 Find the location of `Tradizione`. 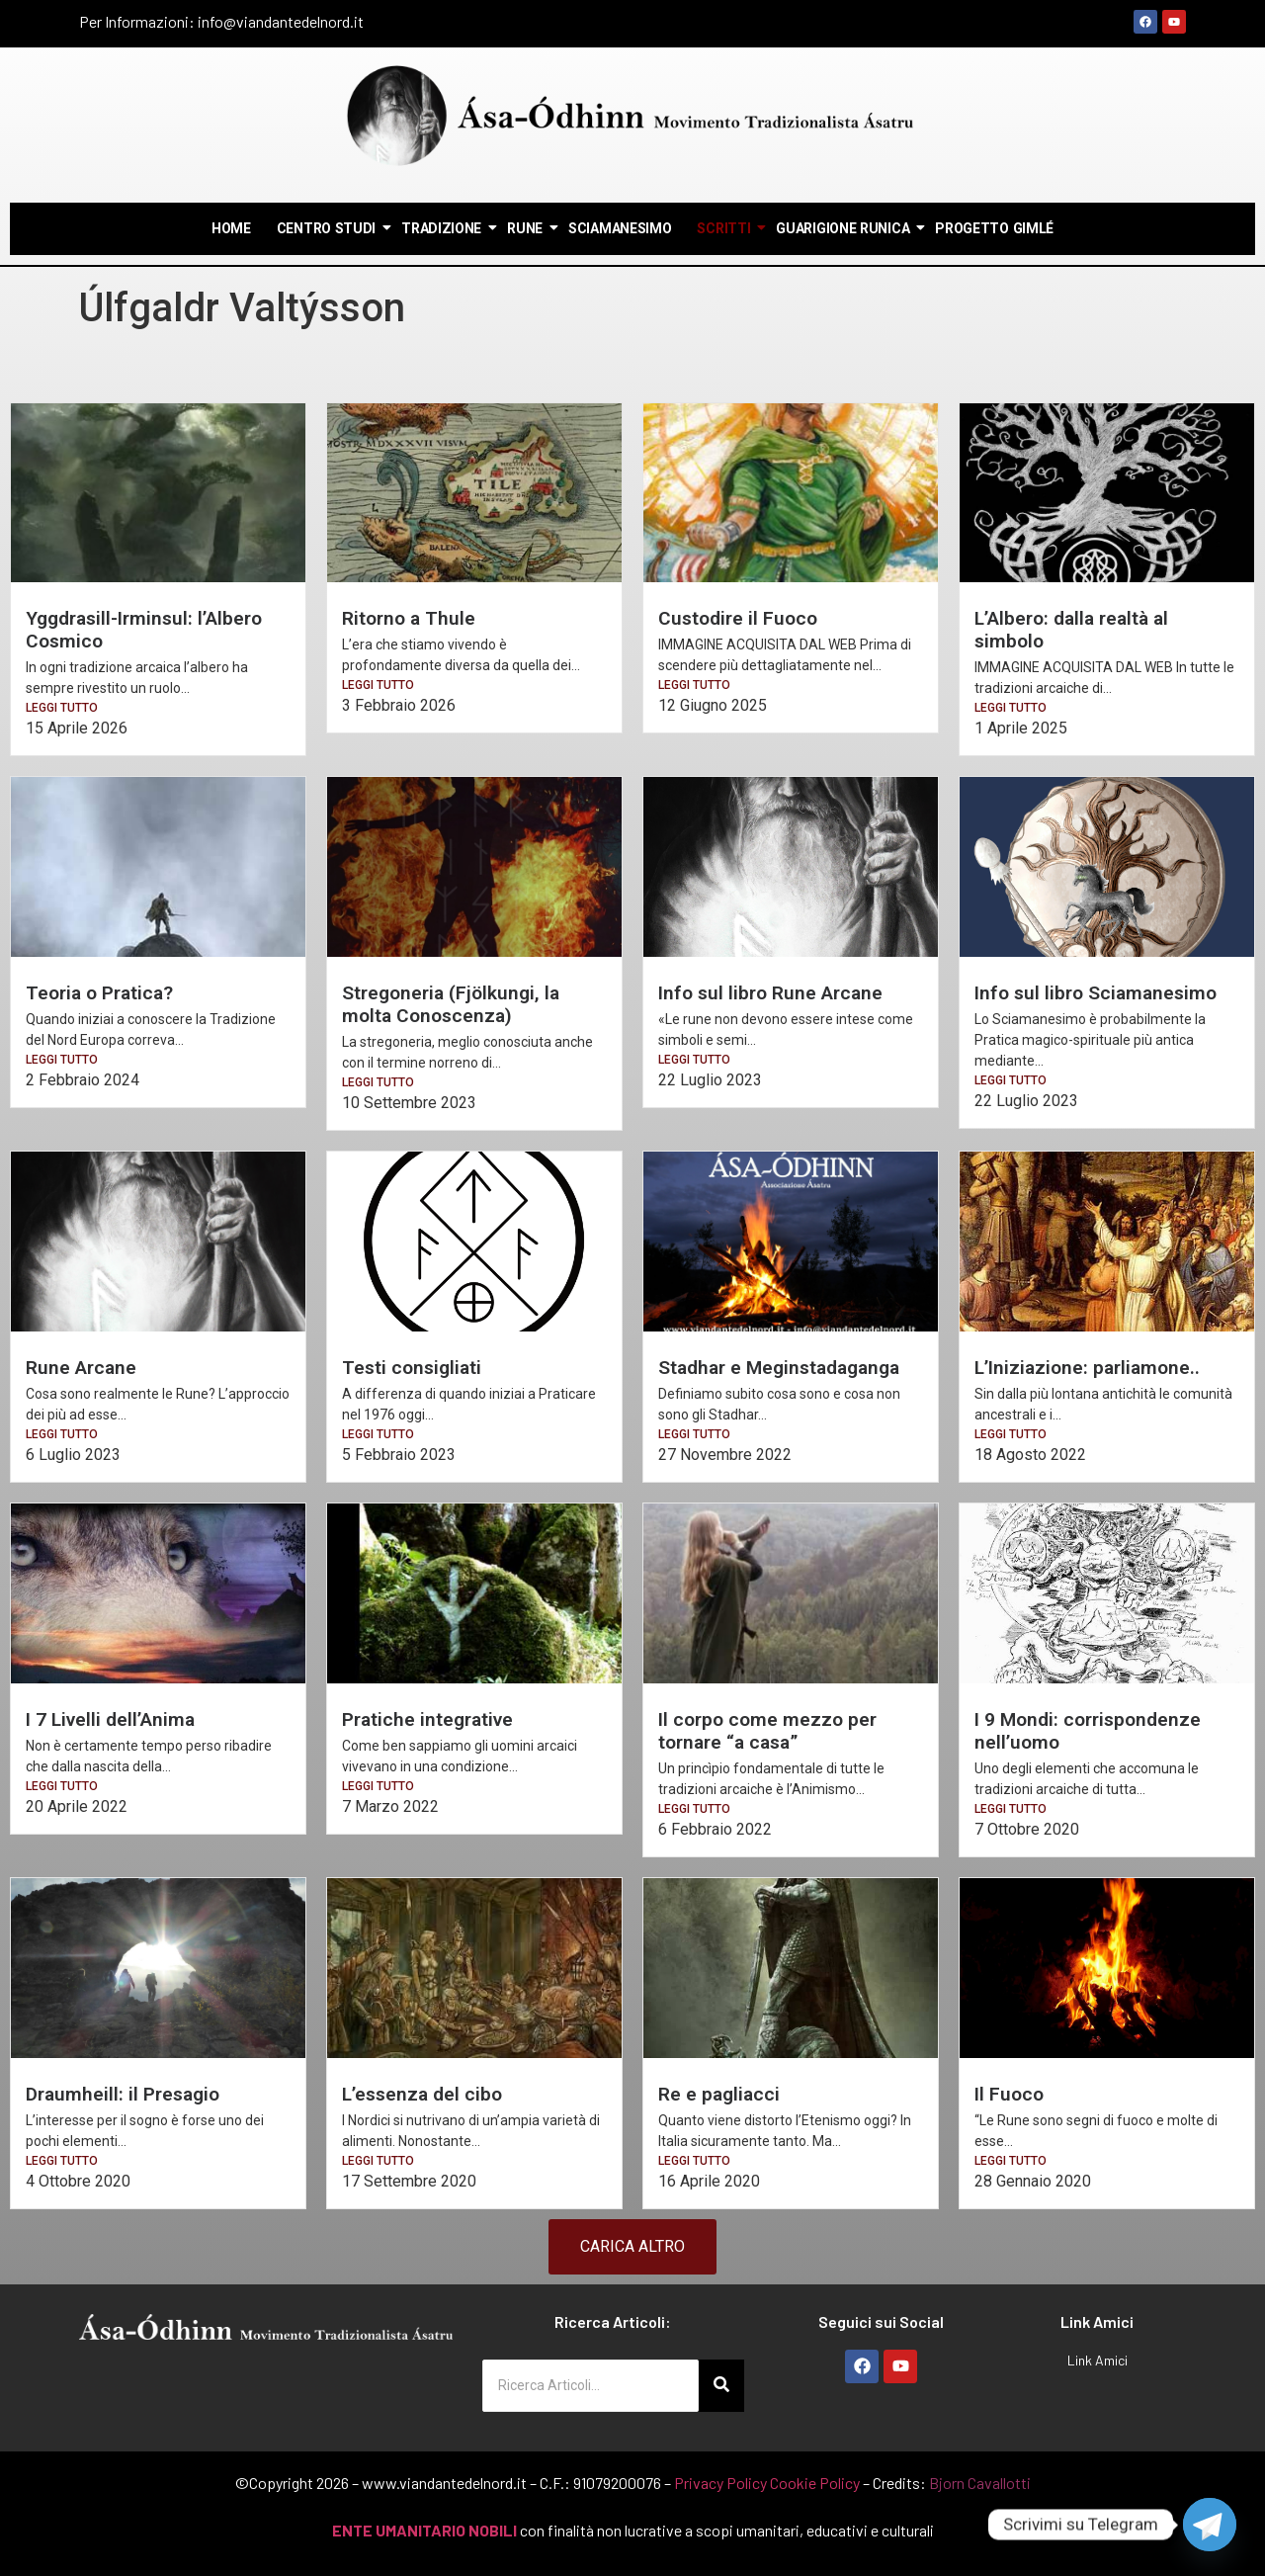

Tradizione is located at coordinates (442, 228).